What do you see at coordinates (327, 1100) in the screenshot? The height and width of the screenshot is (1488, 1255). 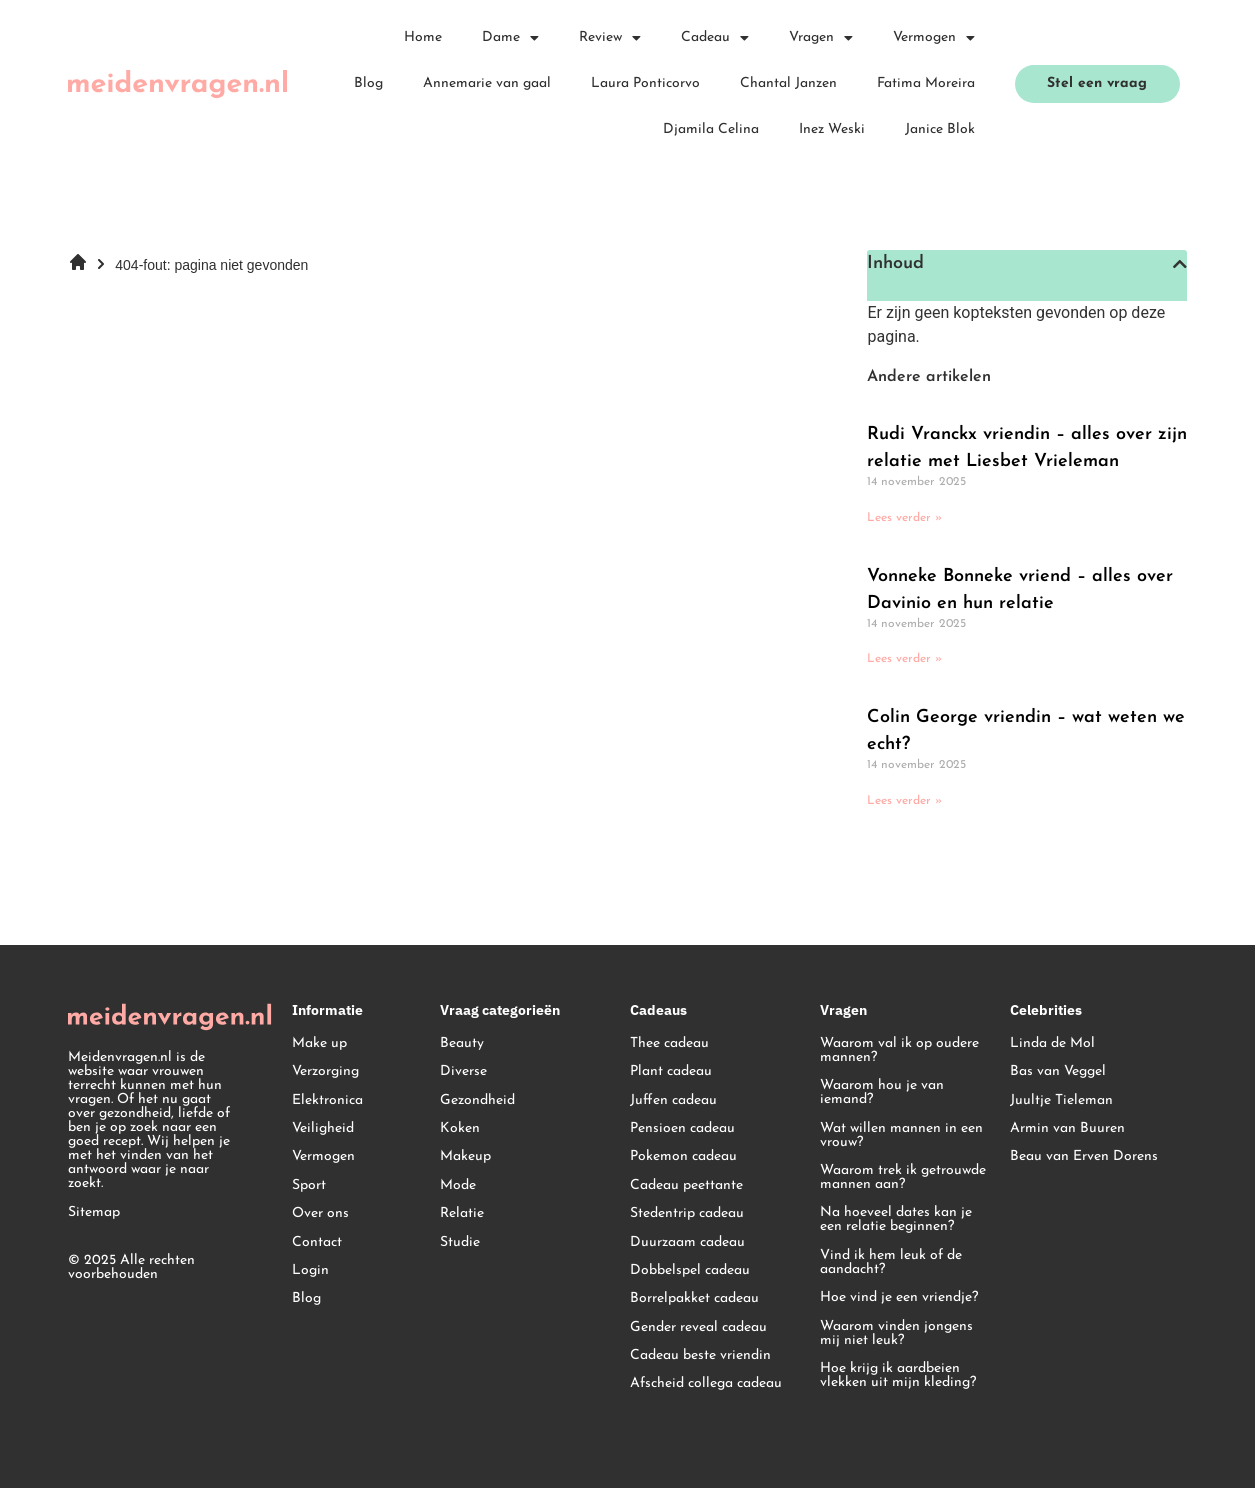 I see `Elektronica` at bounding box center [327, 1100].